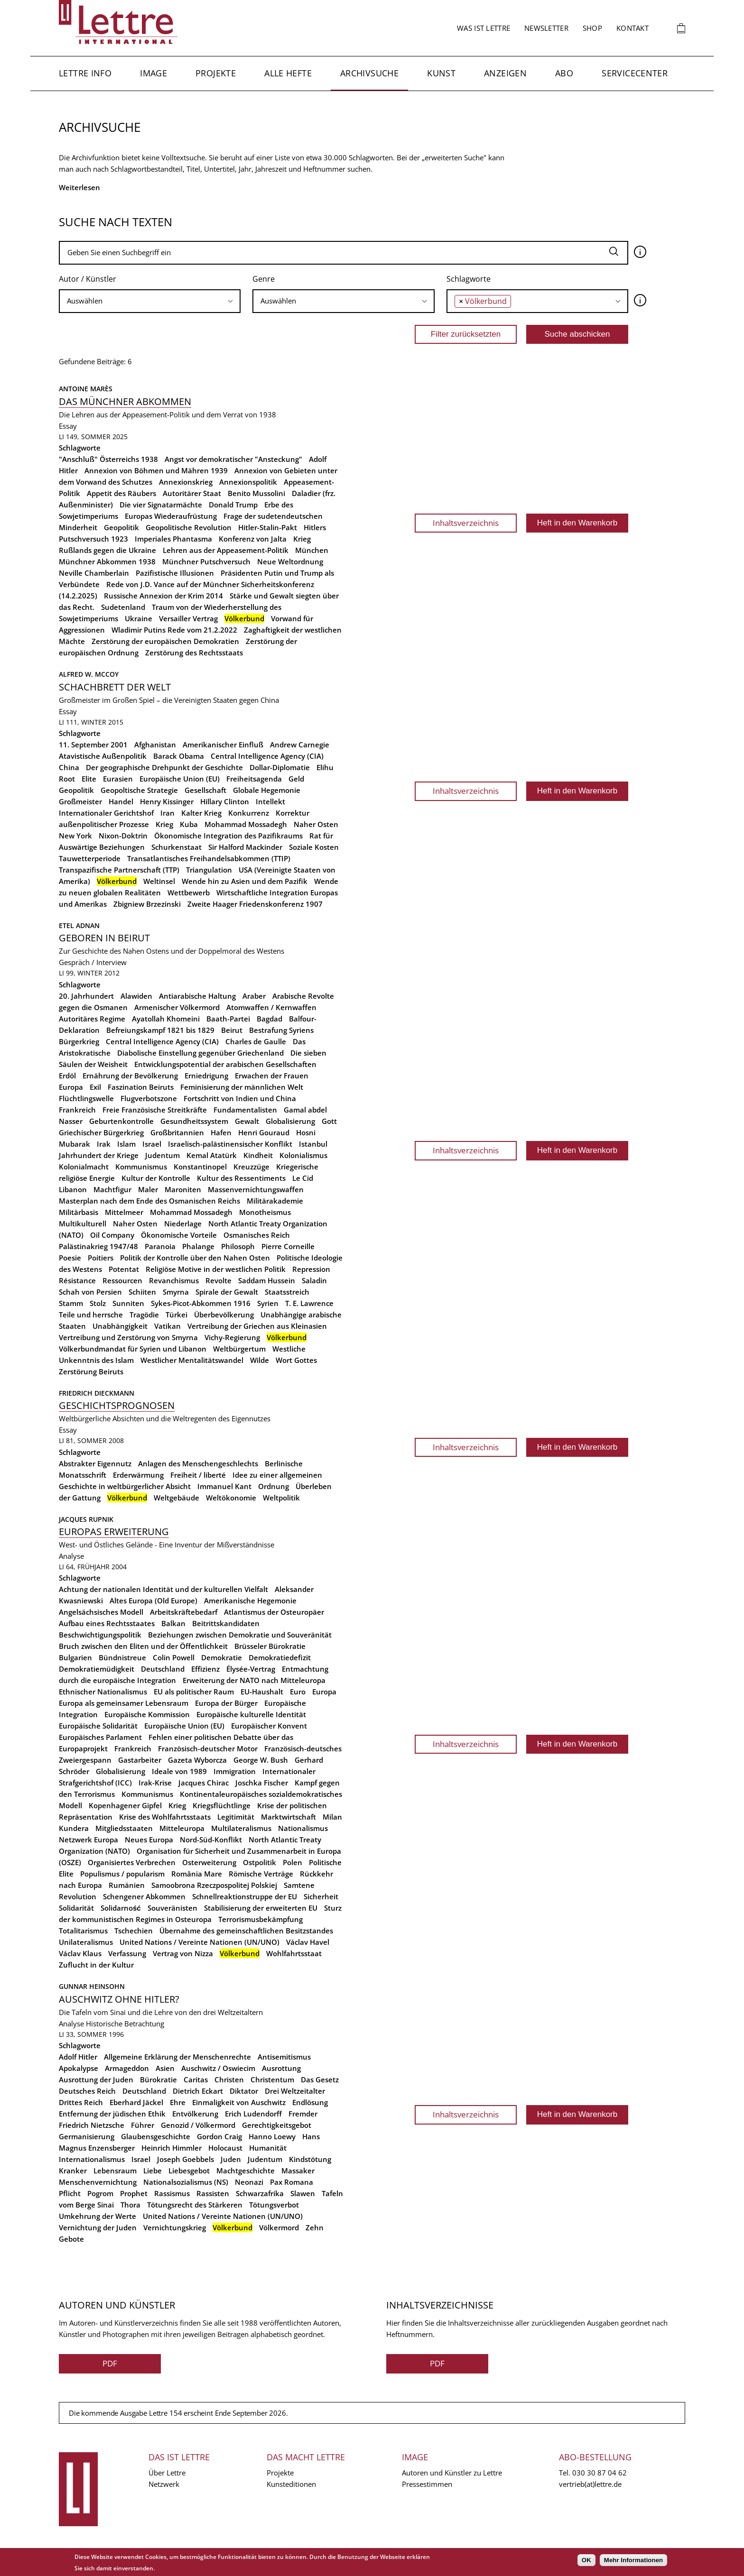 The height and width of the screenshot is (2576, 744). Describe the element at coordinates (70, 1257) in the screenshot. I see `Poesie` at that location.